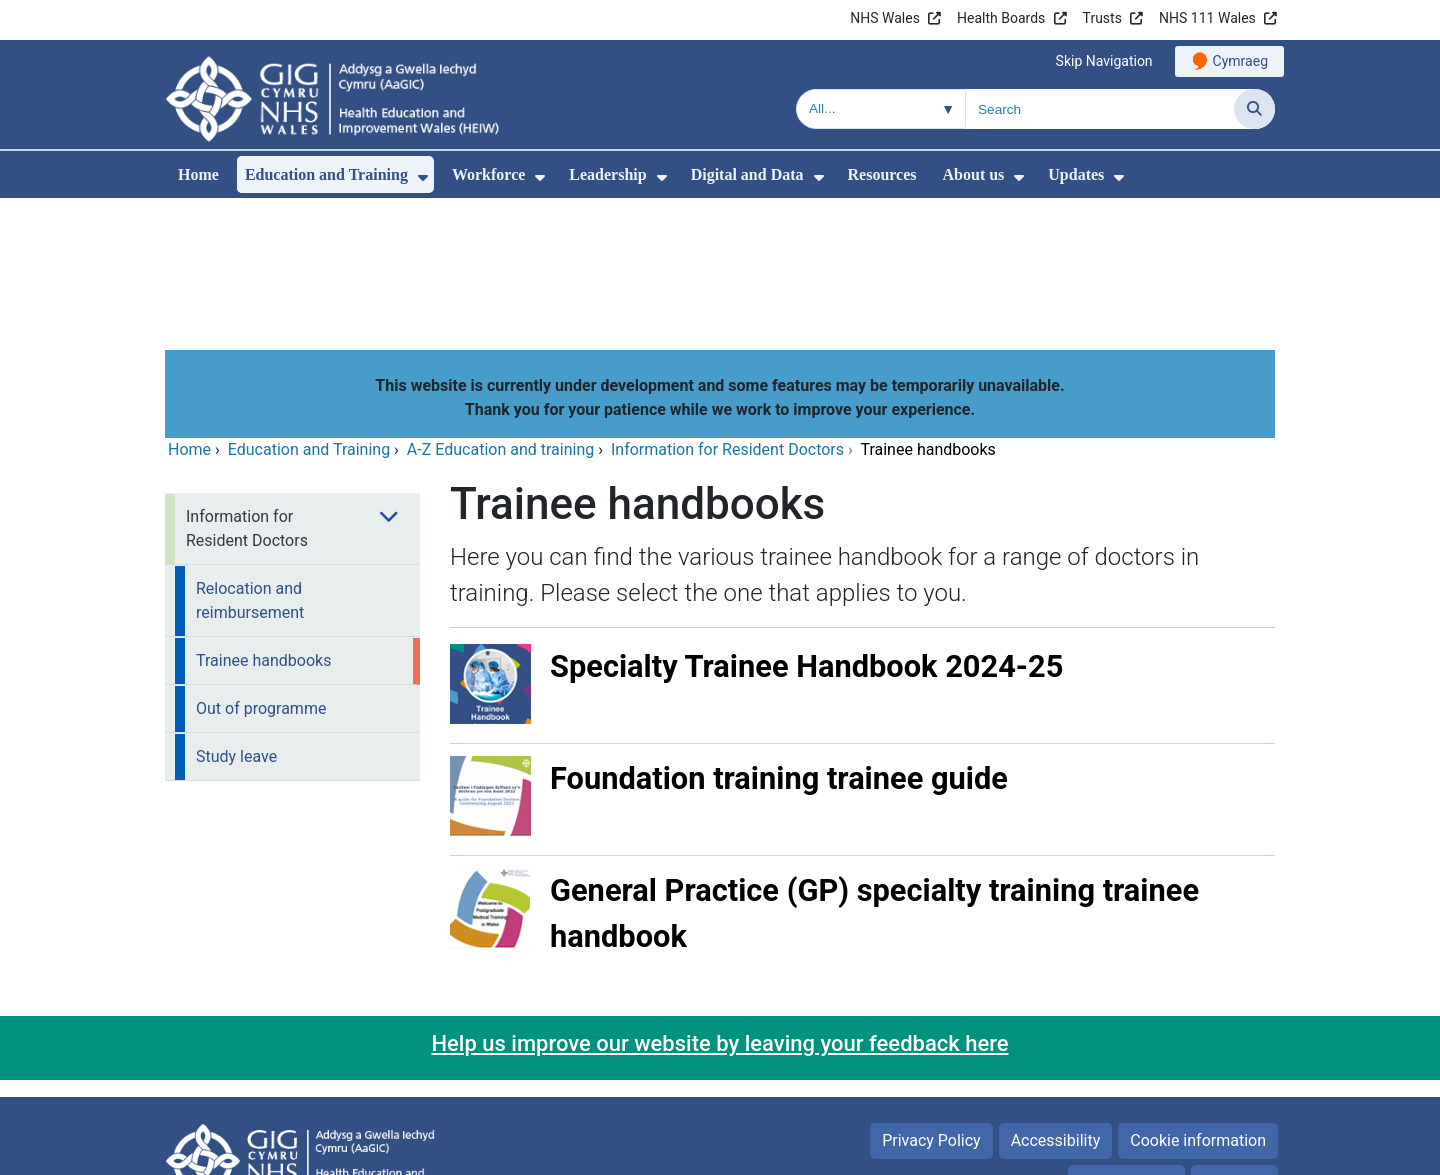 The height and width of the screenshot is (1175, 1440). Describe the element at coordinates (250, 464) in the screenshot. I see `Relocation and reimbursement [menuitem]` at that location.